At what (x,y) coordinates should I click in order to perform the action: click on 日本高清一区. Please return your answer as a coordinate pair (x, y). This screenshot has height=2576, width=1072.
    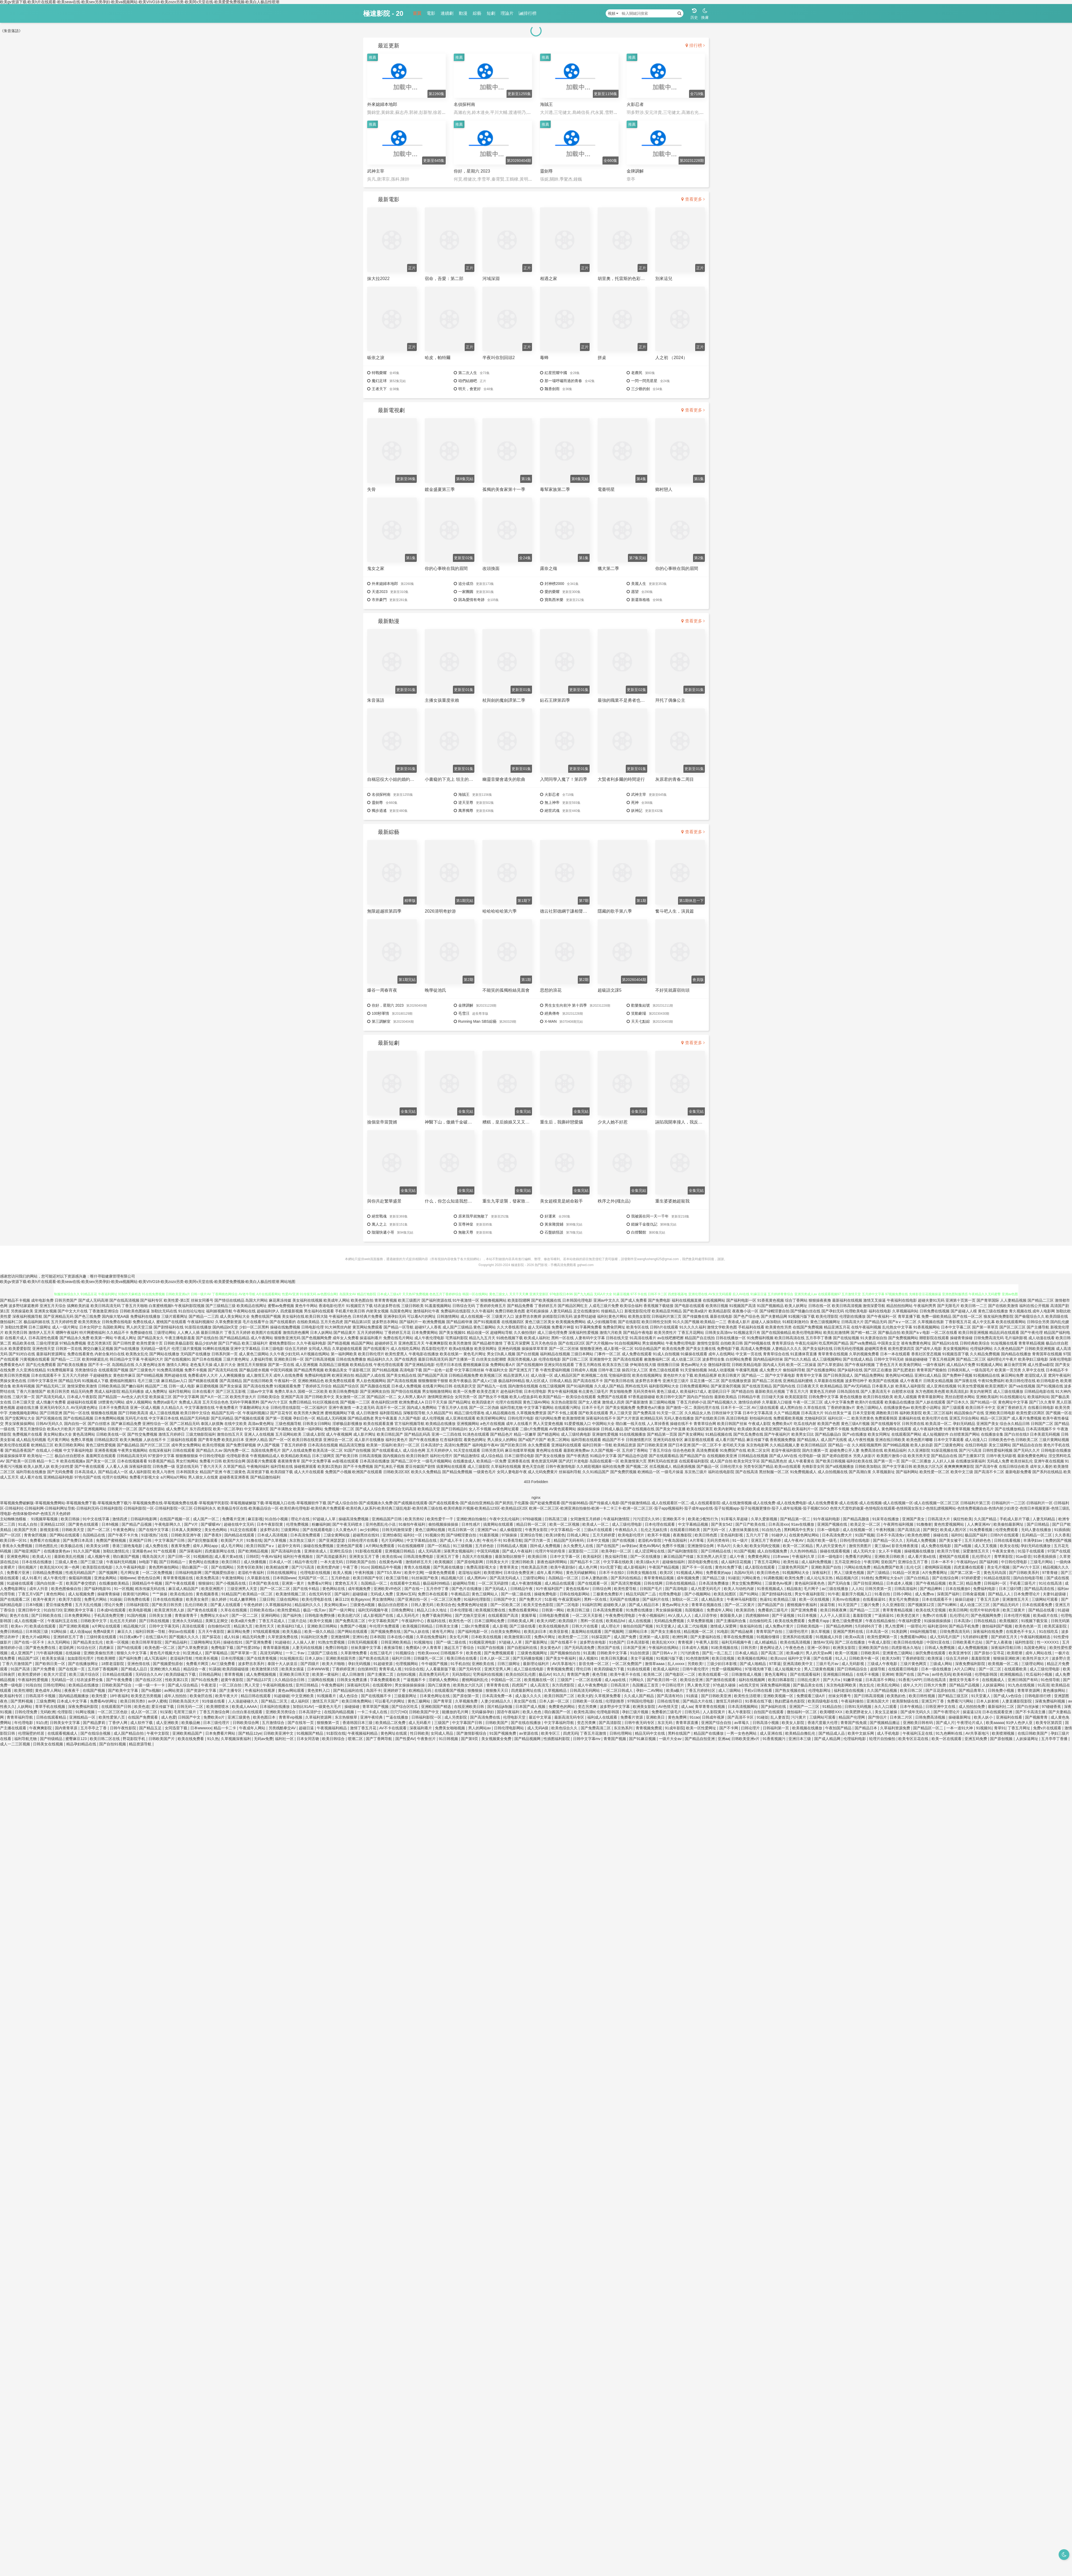
    Looking at the image, I should click on (877, 1631).